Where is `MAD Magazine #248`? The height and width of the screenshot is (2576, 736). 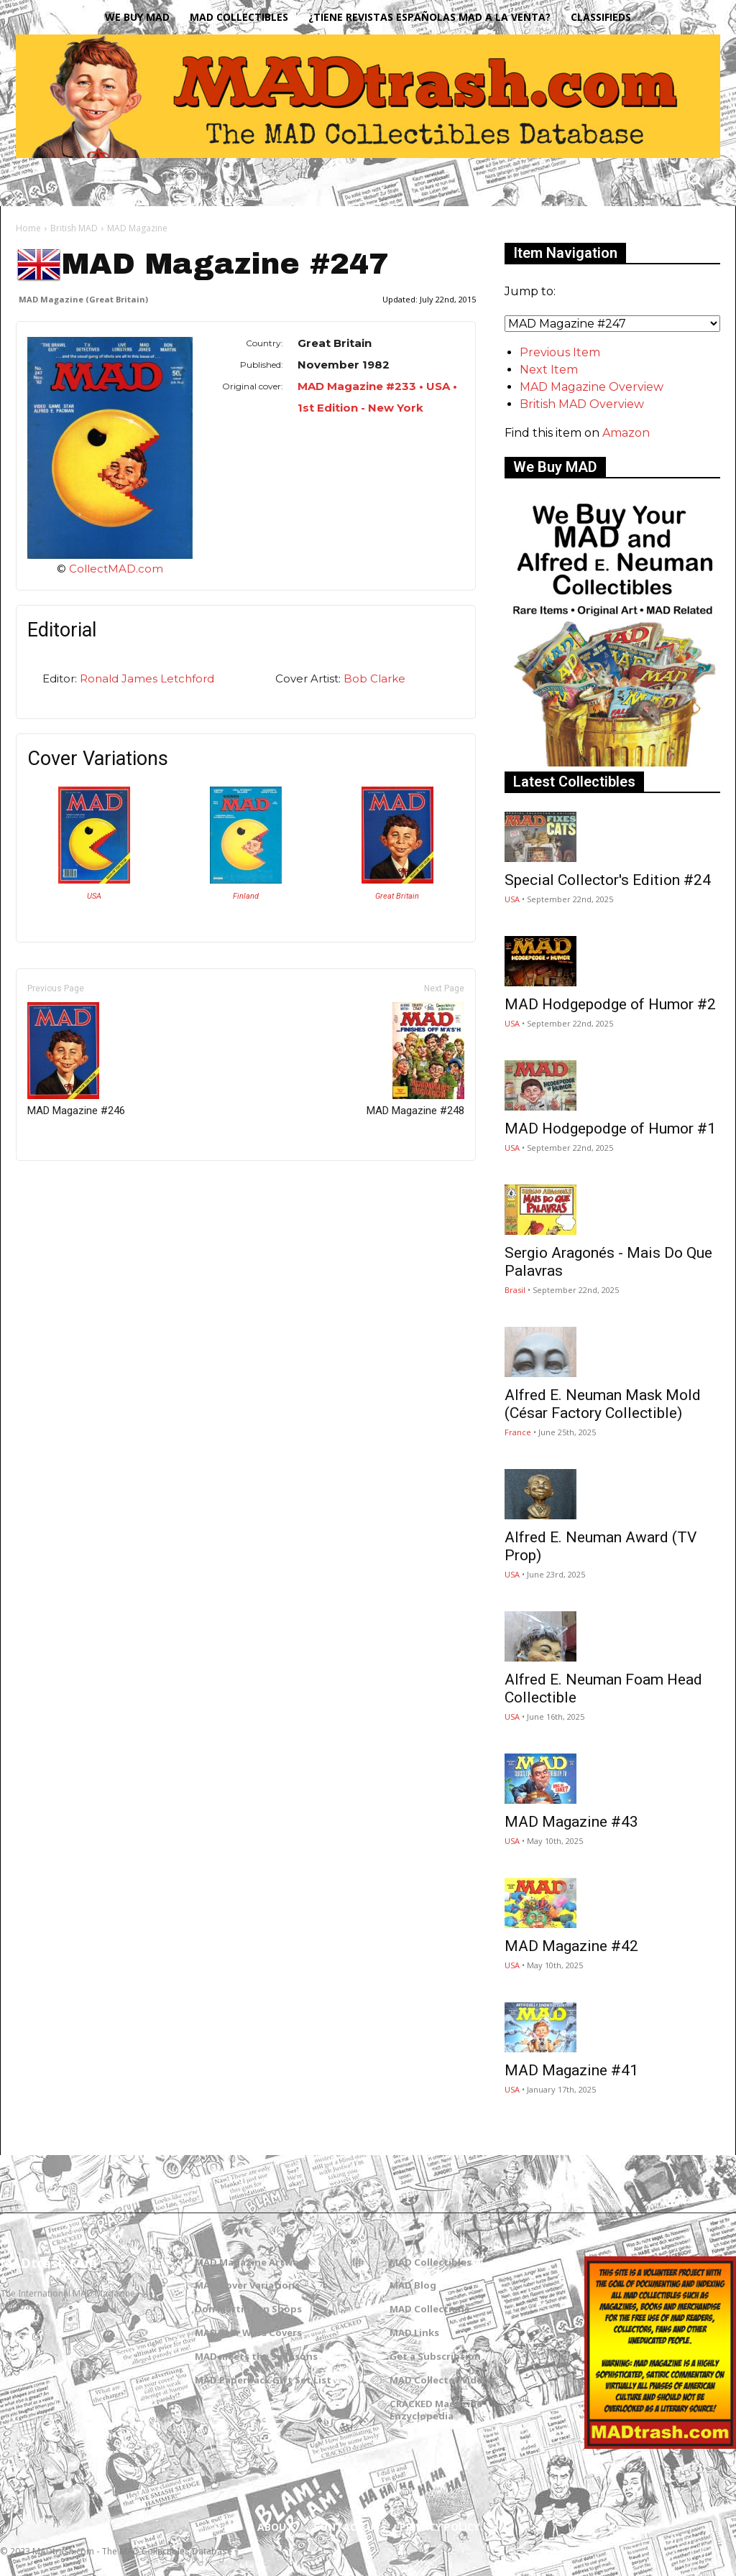 MAD Magazine #248 is located at coordinates (415, 1059).